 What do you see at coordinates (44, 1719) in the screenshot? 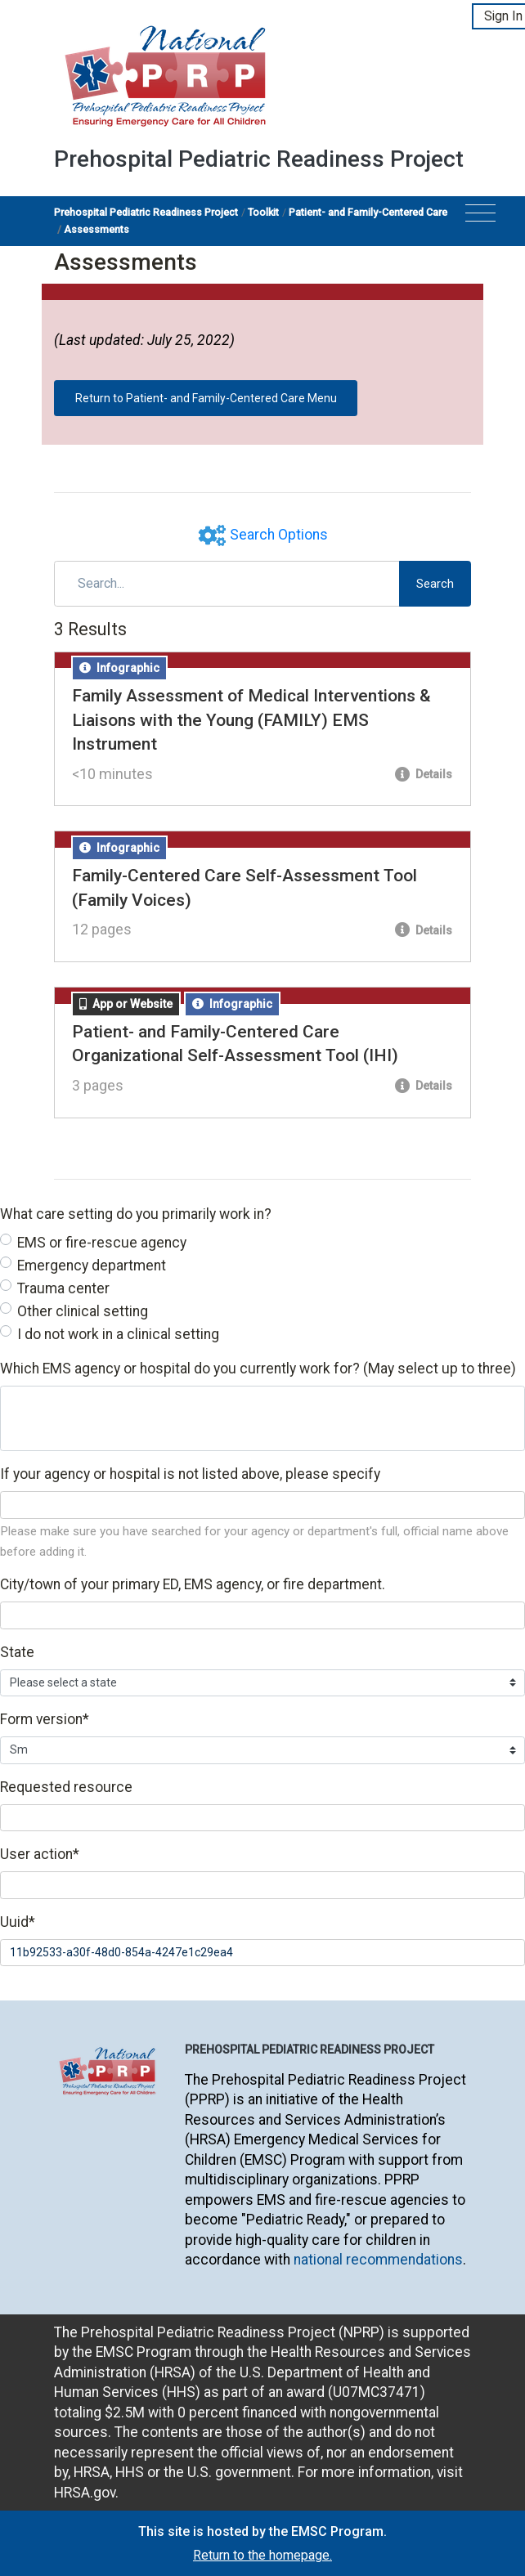
I see `Form version` at bounding box center [44, 1719].